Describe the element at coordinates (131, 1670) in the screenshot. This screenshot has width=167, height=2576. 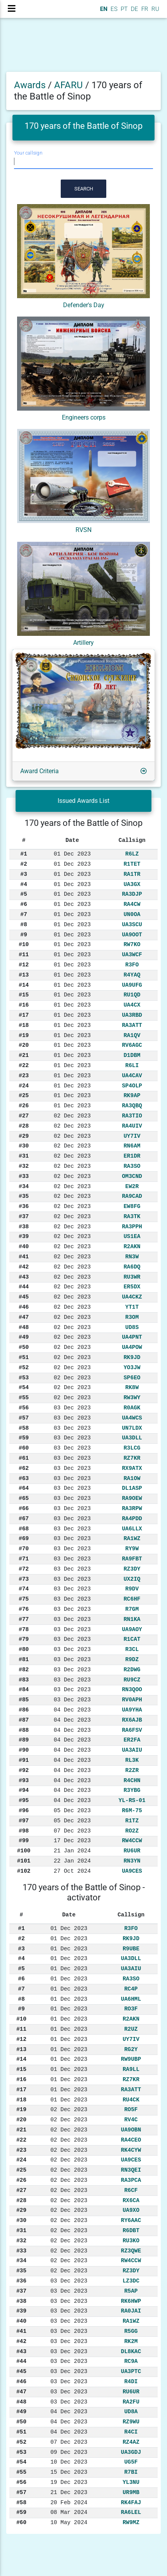
I see `R2DWG` at that location.